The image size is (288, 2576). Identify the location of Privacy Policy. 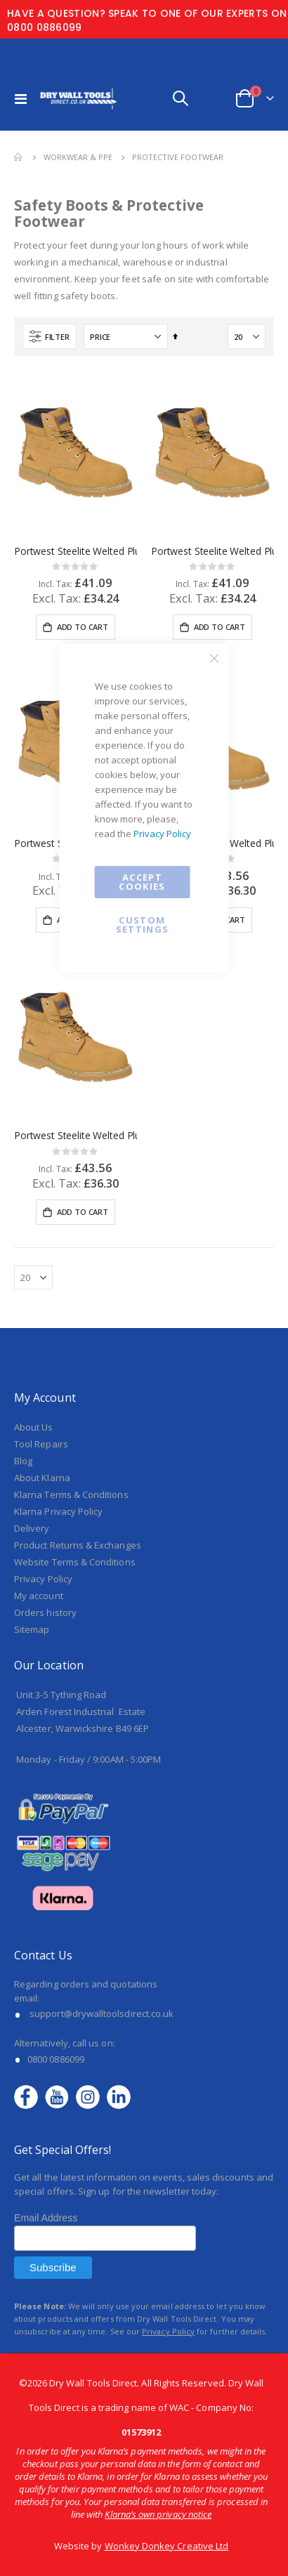
(162, 833).